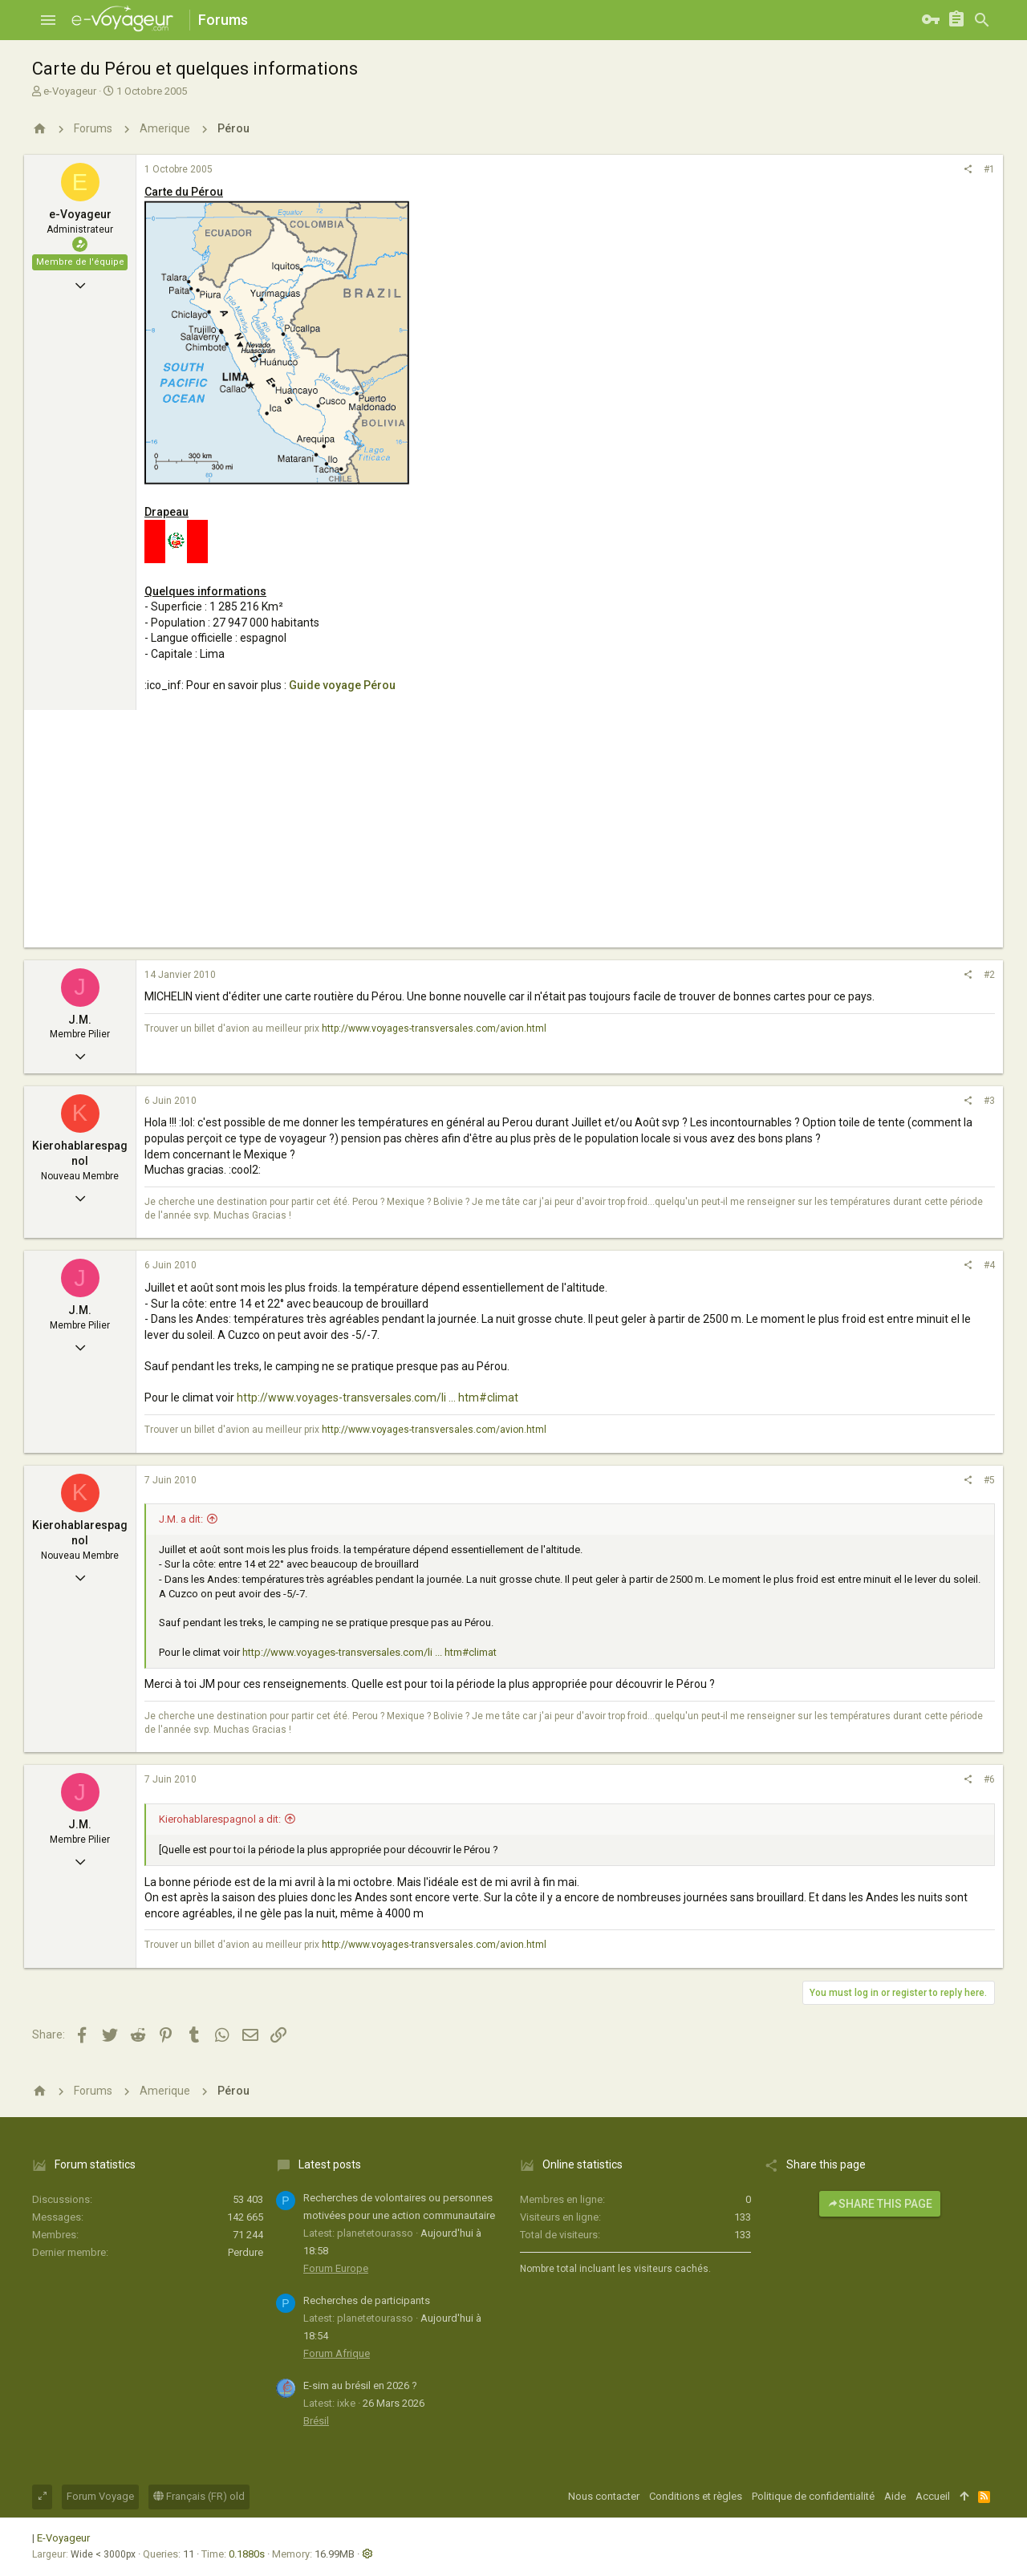 The image size is (1027, 2576). What do you see at coordinates (879, 2203) in the screenshot?
I see `Share this page` at bounding box center [879, 2203].